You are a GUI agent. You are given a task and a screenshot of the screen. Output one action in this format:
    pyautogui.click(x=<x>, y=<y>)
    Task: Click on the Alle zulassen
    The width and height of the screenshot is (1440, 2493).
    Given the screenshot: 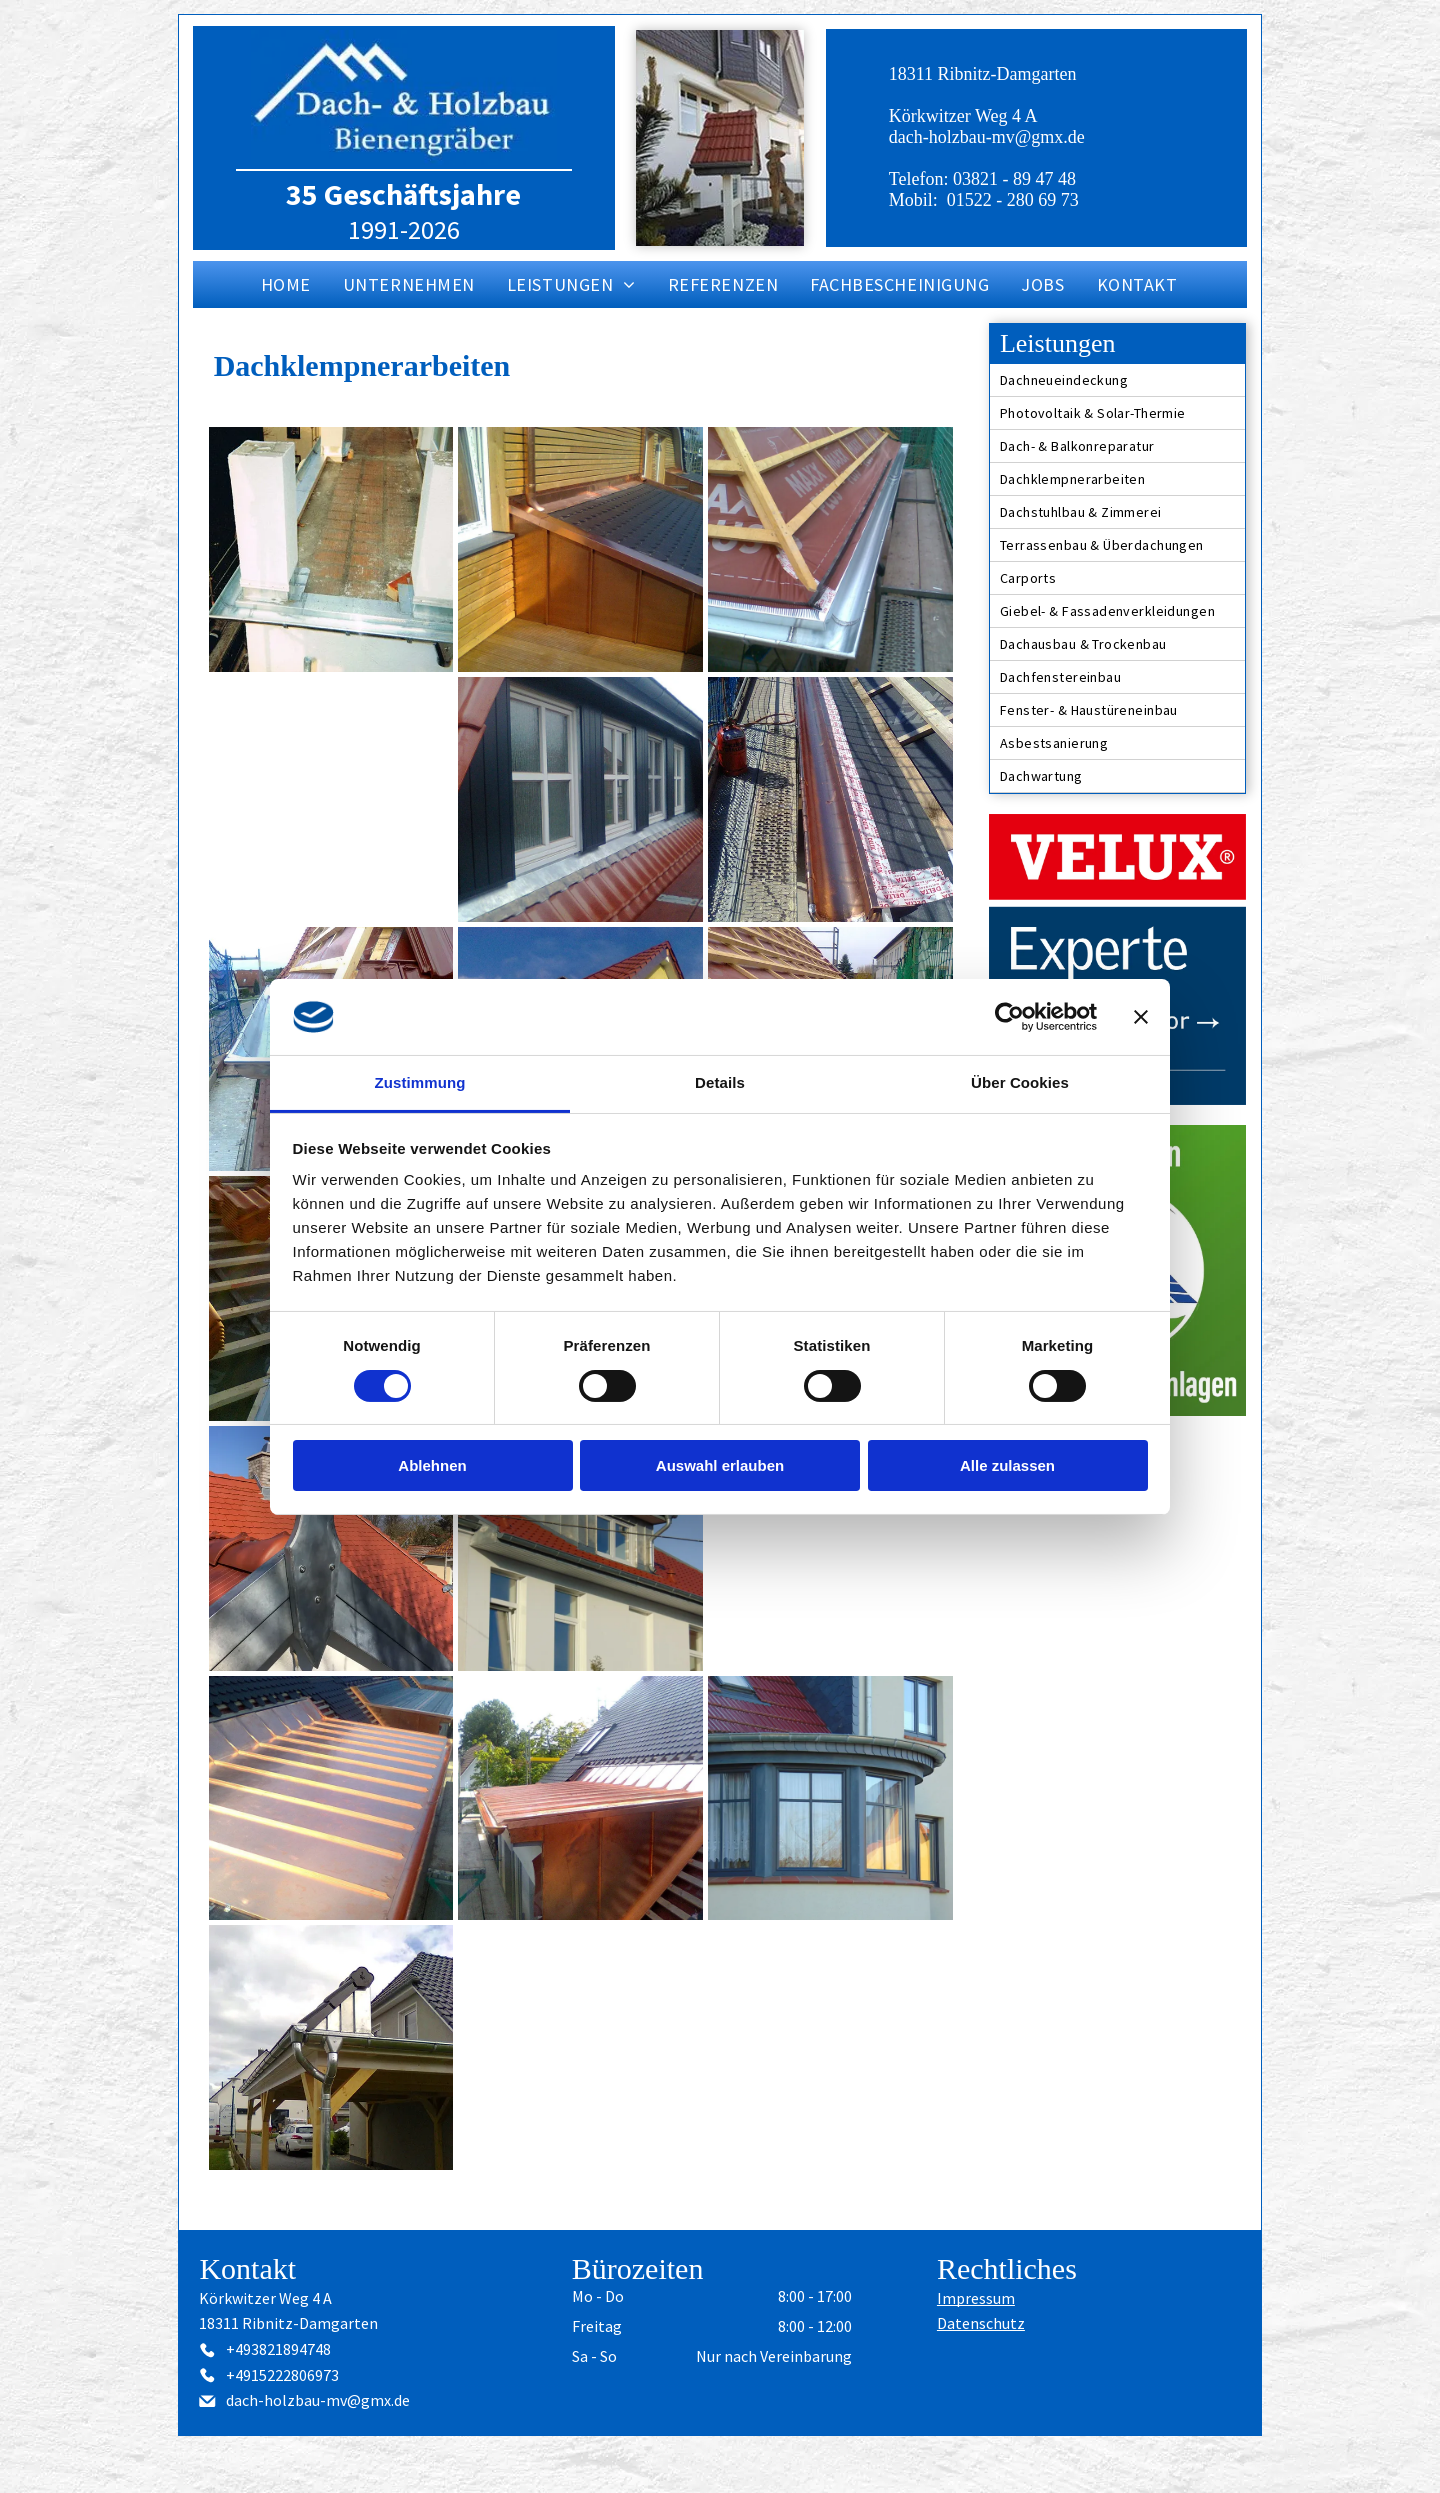 What is the action you would take?
    pyautogui.click(x=1007, y=1465)
    